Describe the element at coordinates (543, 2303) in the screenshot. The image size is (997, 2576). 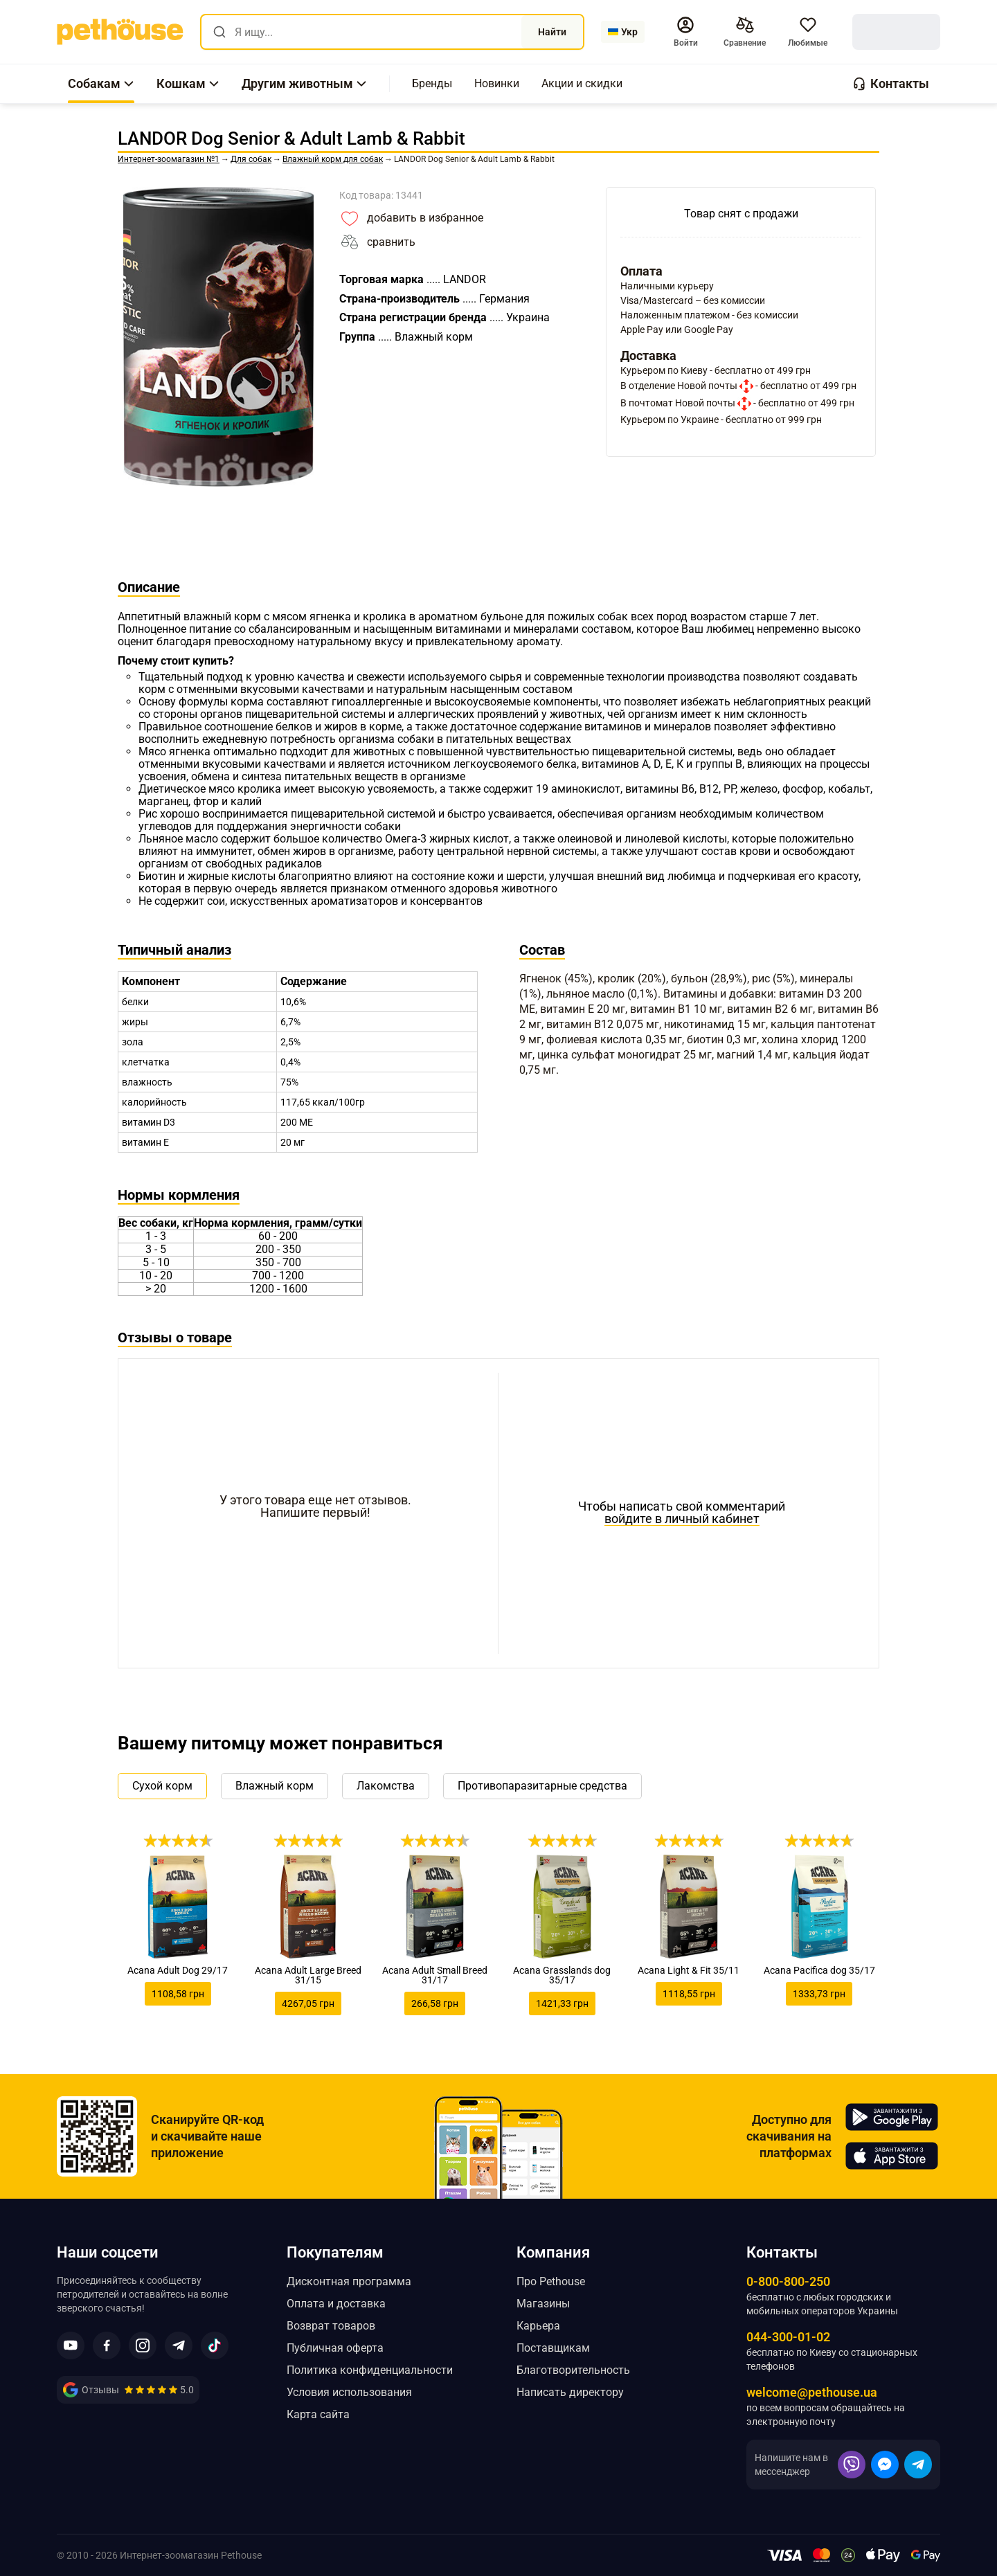
I see `Магазины` at that location.